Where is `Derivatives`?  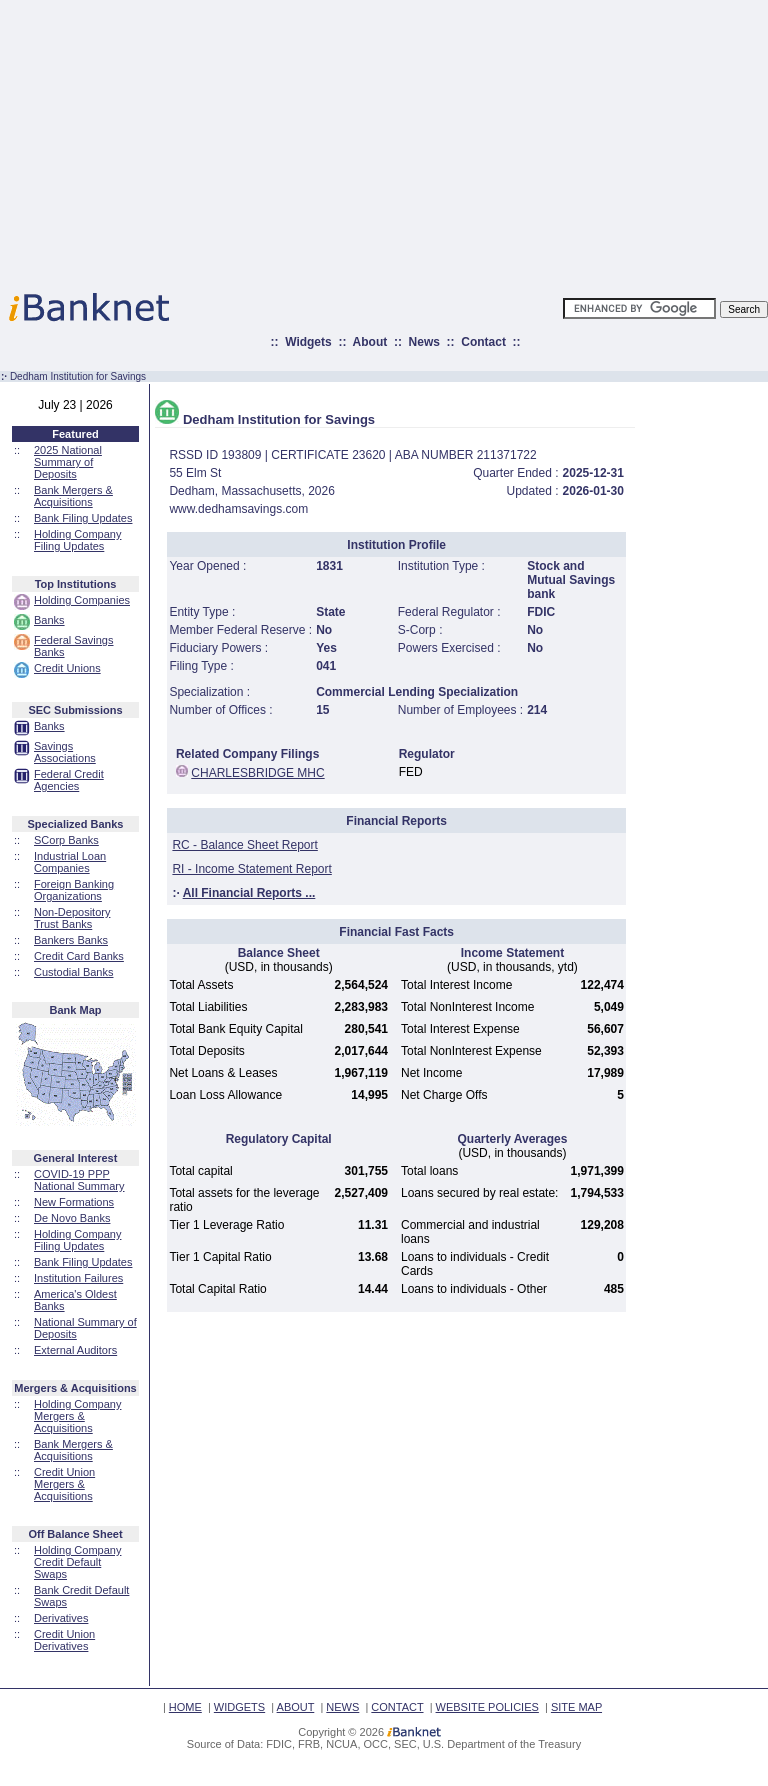
Derivatives is located at coordinates (61, 1618).